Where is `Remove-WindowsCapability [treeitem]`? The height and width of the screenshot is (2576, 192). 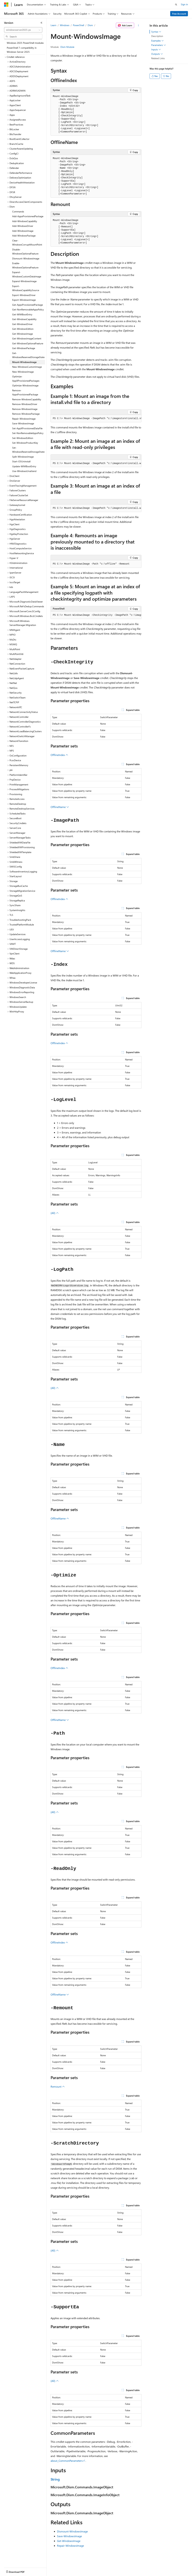
Remove-WindowsCapability [treeitem] is located at coordinates (26, 399).